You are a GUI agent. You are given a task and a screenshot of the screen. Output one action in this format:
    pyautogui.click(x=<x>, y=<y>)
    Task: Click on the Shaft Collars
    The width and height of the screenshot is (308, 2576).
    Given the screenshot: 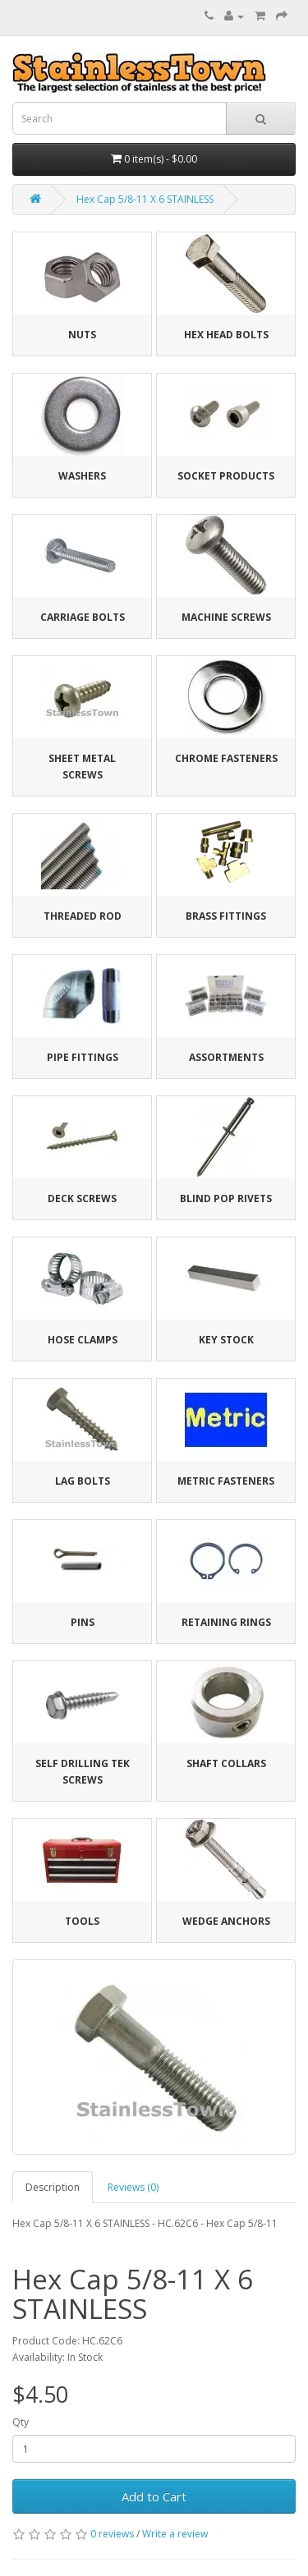 What is the action you would take?
    pyautogui.click(x=226, y=1763)
    